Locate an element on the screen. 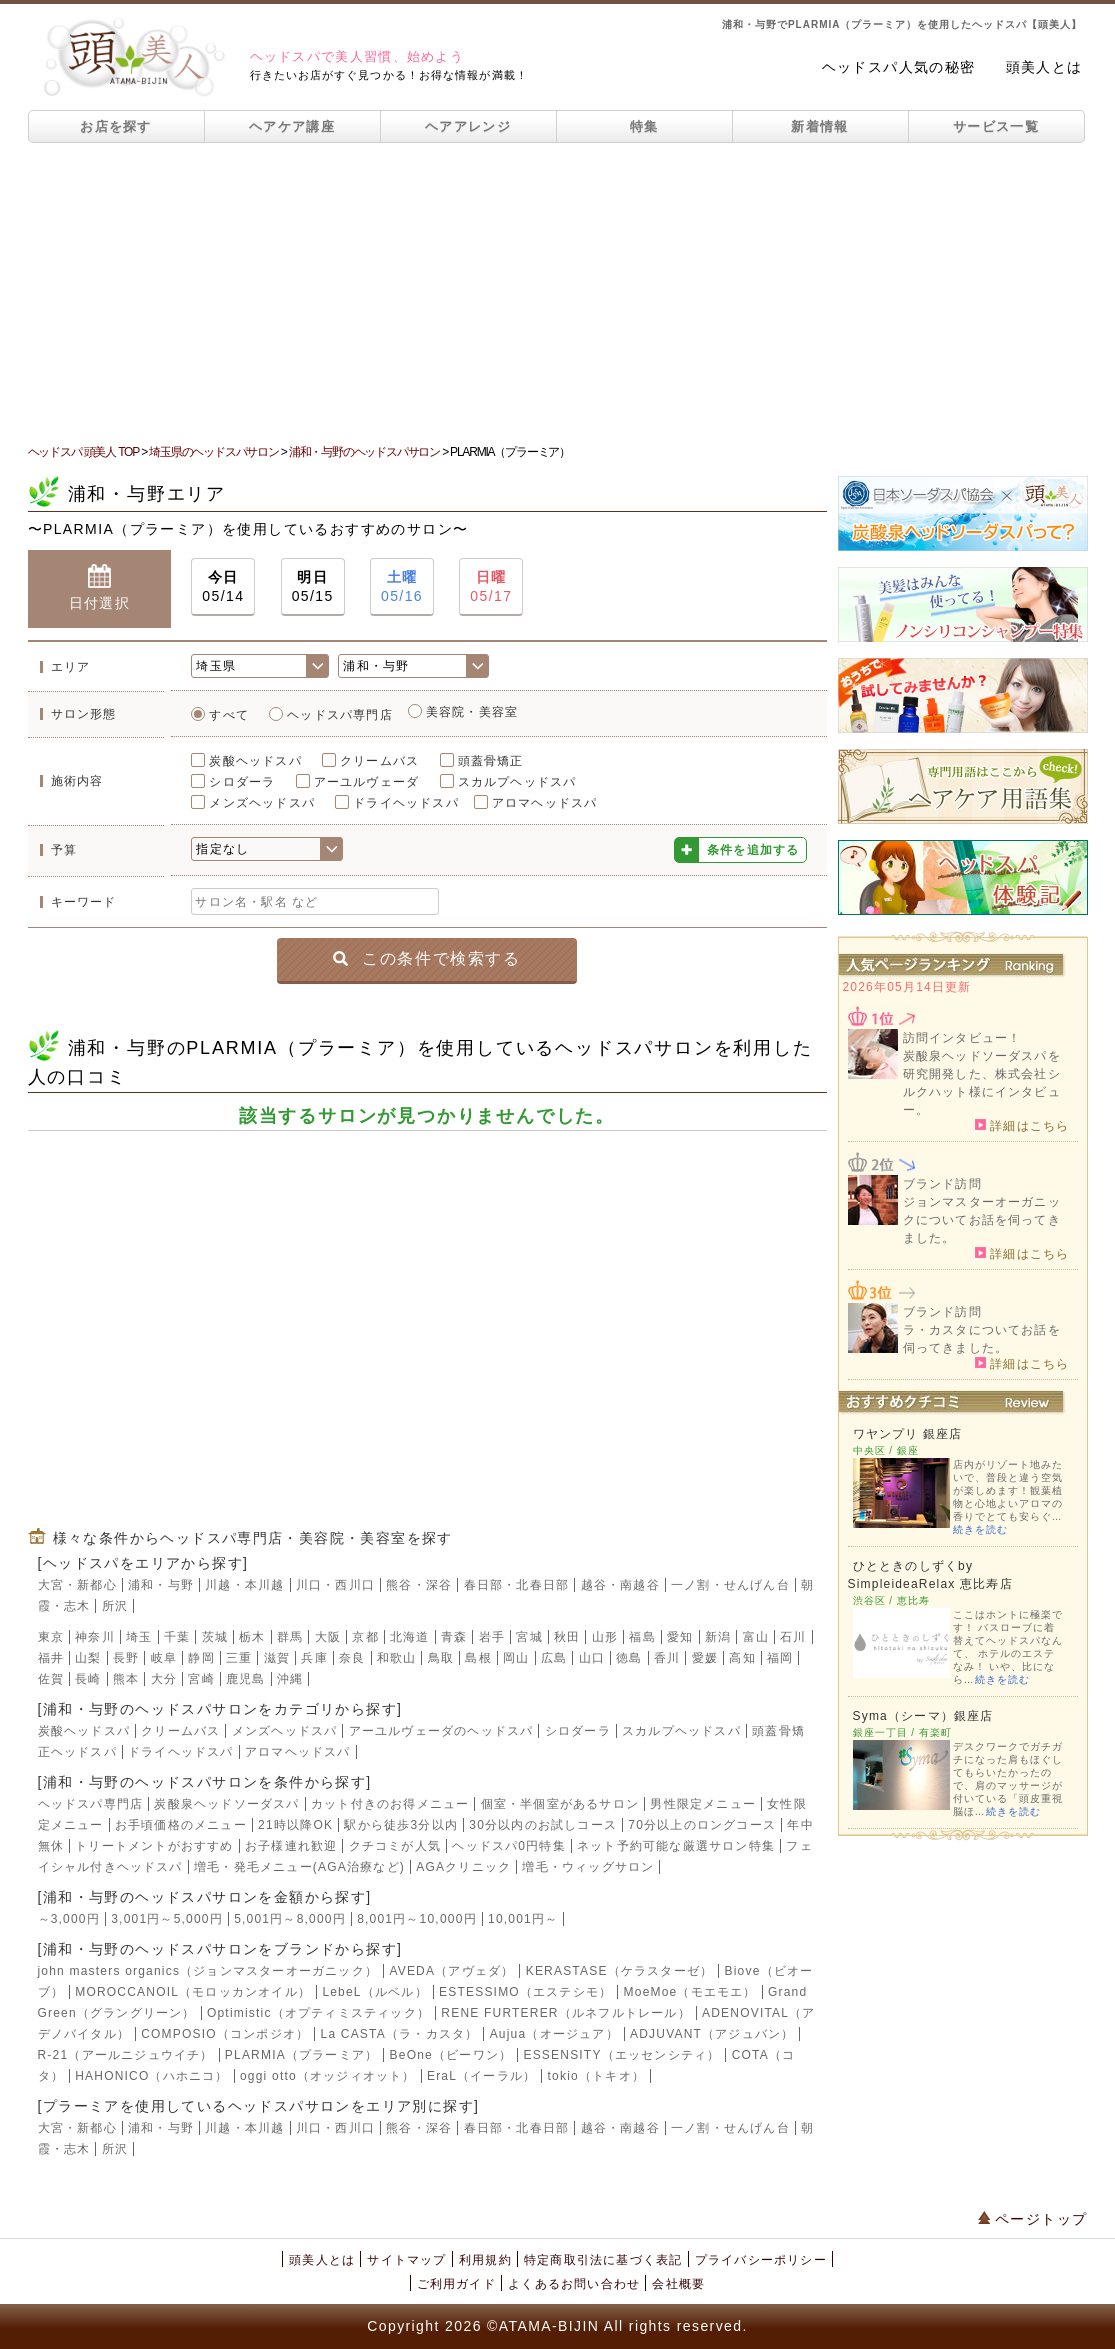 The height and width of the screenshot is (2349, 1115). 佐賀 is located at coordinates (51, 1679).